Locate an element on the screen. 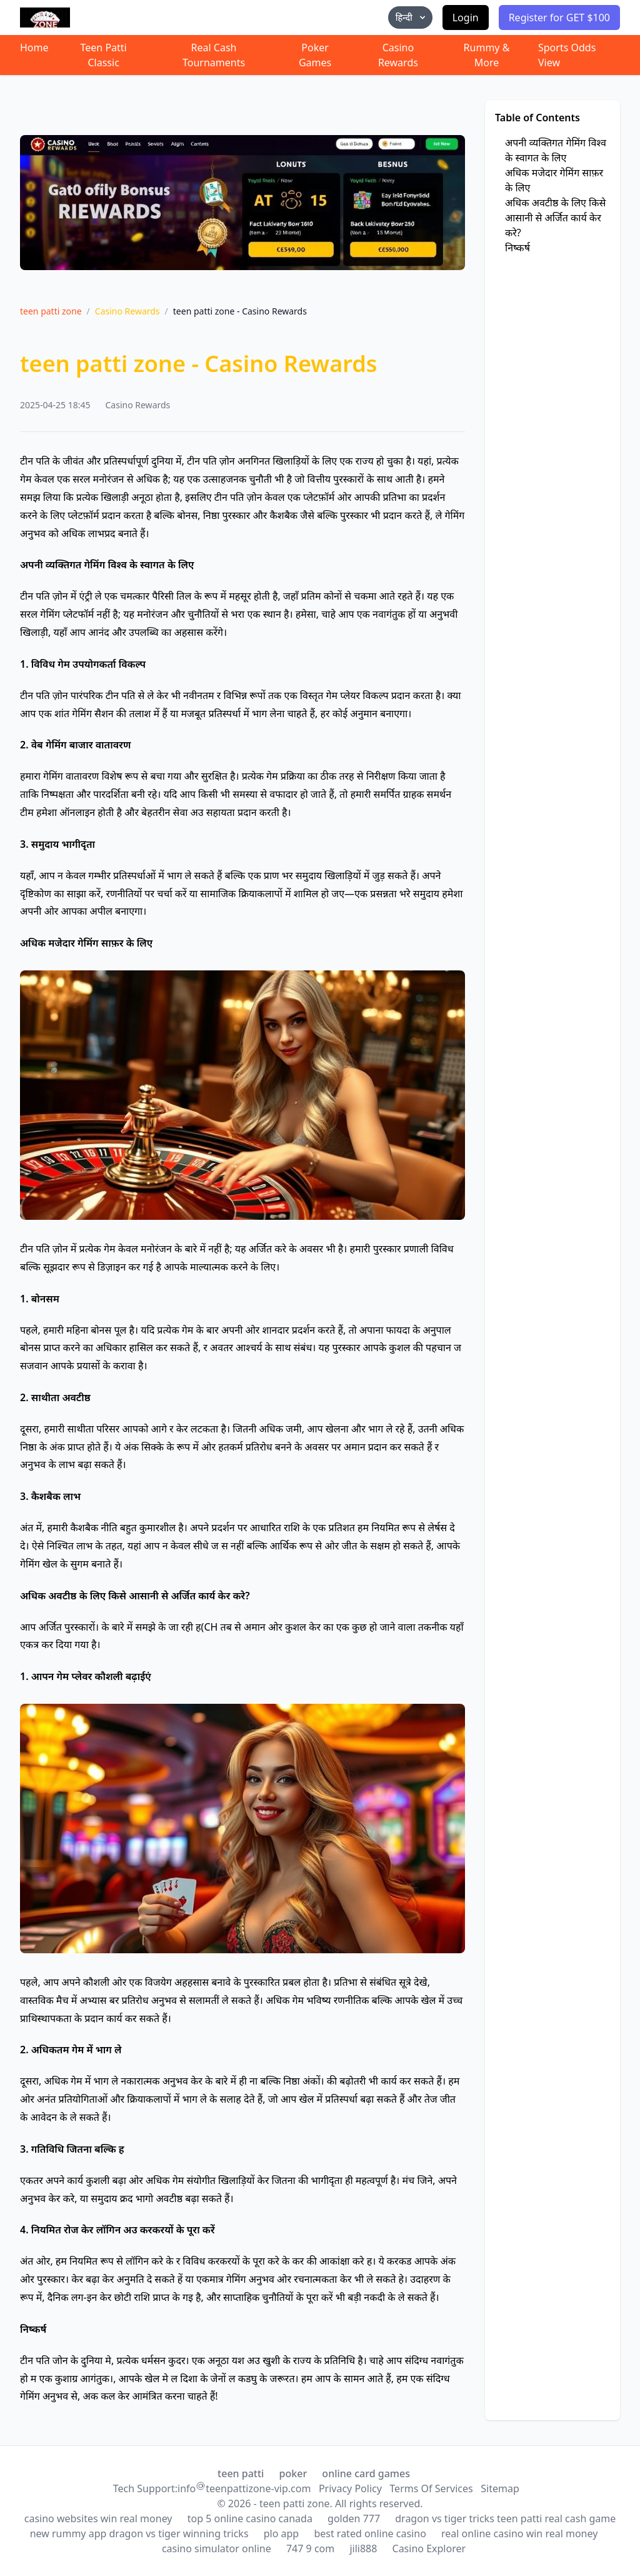 The height and width of the screenshot is (2576, 640). top 5 online casino canada is located at coordinates (250, 2518).